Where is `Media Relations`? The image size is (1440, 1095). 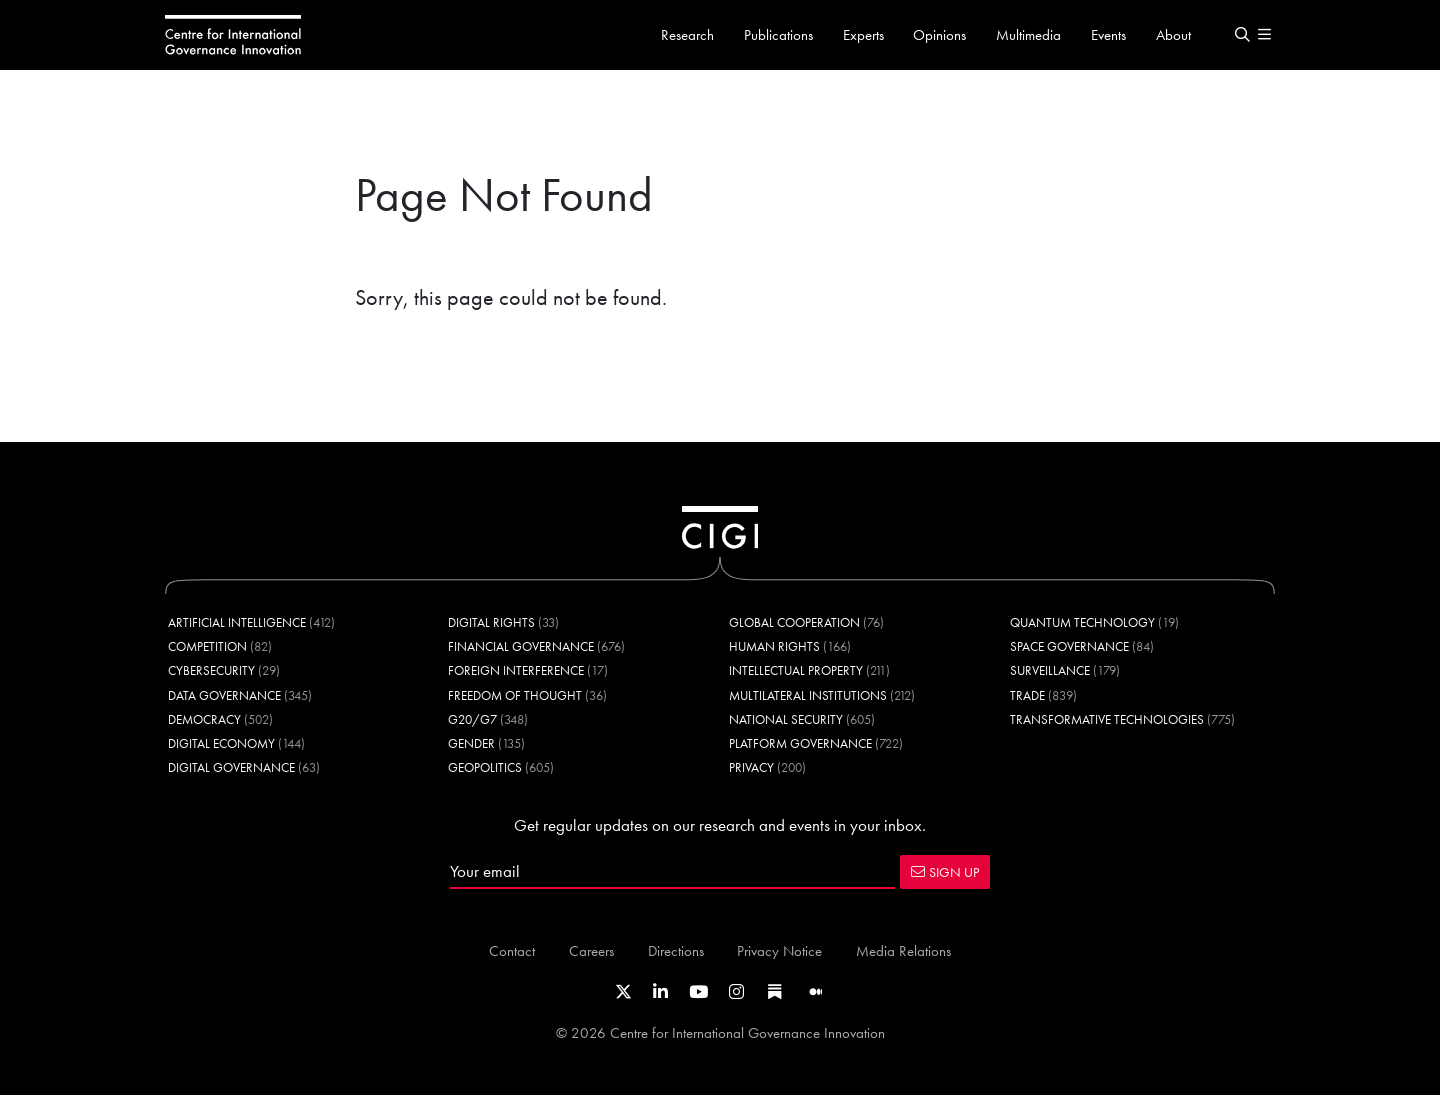
Media Relations is located at coordinates (903, 950).